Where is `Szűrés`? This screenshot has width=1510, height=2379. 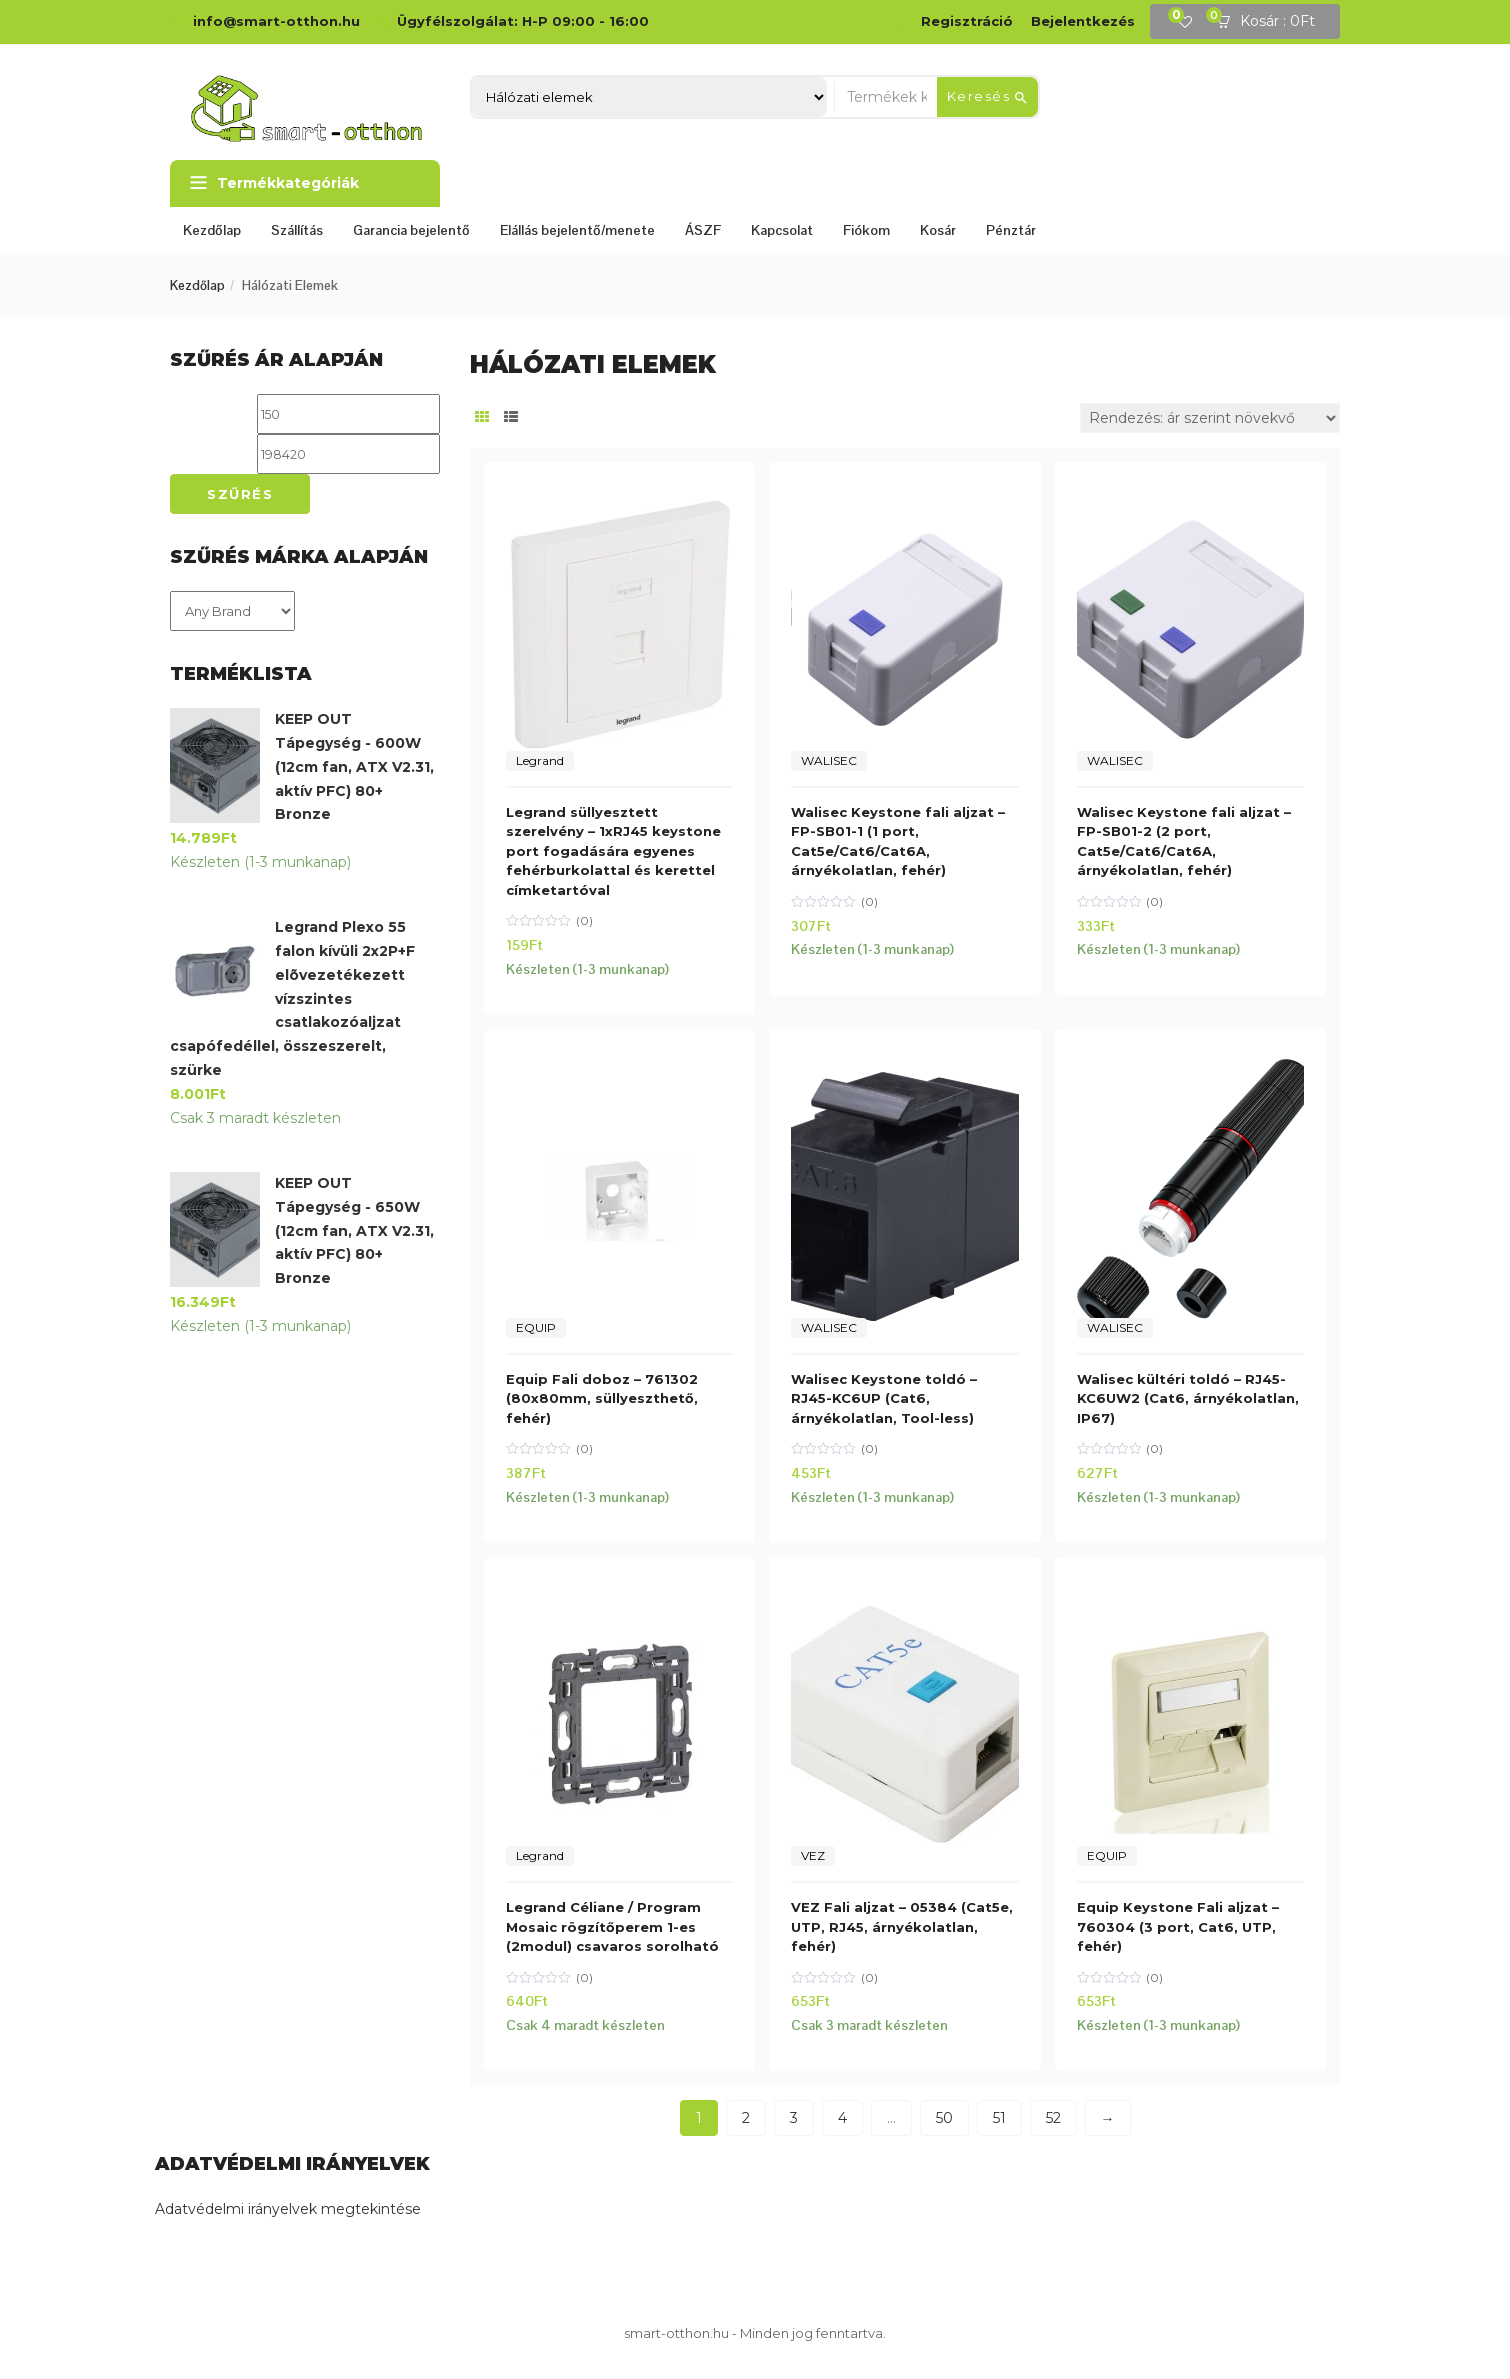
Szűrés is located at coordinates (240, 494).